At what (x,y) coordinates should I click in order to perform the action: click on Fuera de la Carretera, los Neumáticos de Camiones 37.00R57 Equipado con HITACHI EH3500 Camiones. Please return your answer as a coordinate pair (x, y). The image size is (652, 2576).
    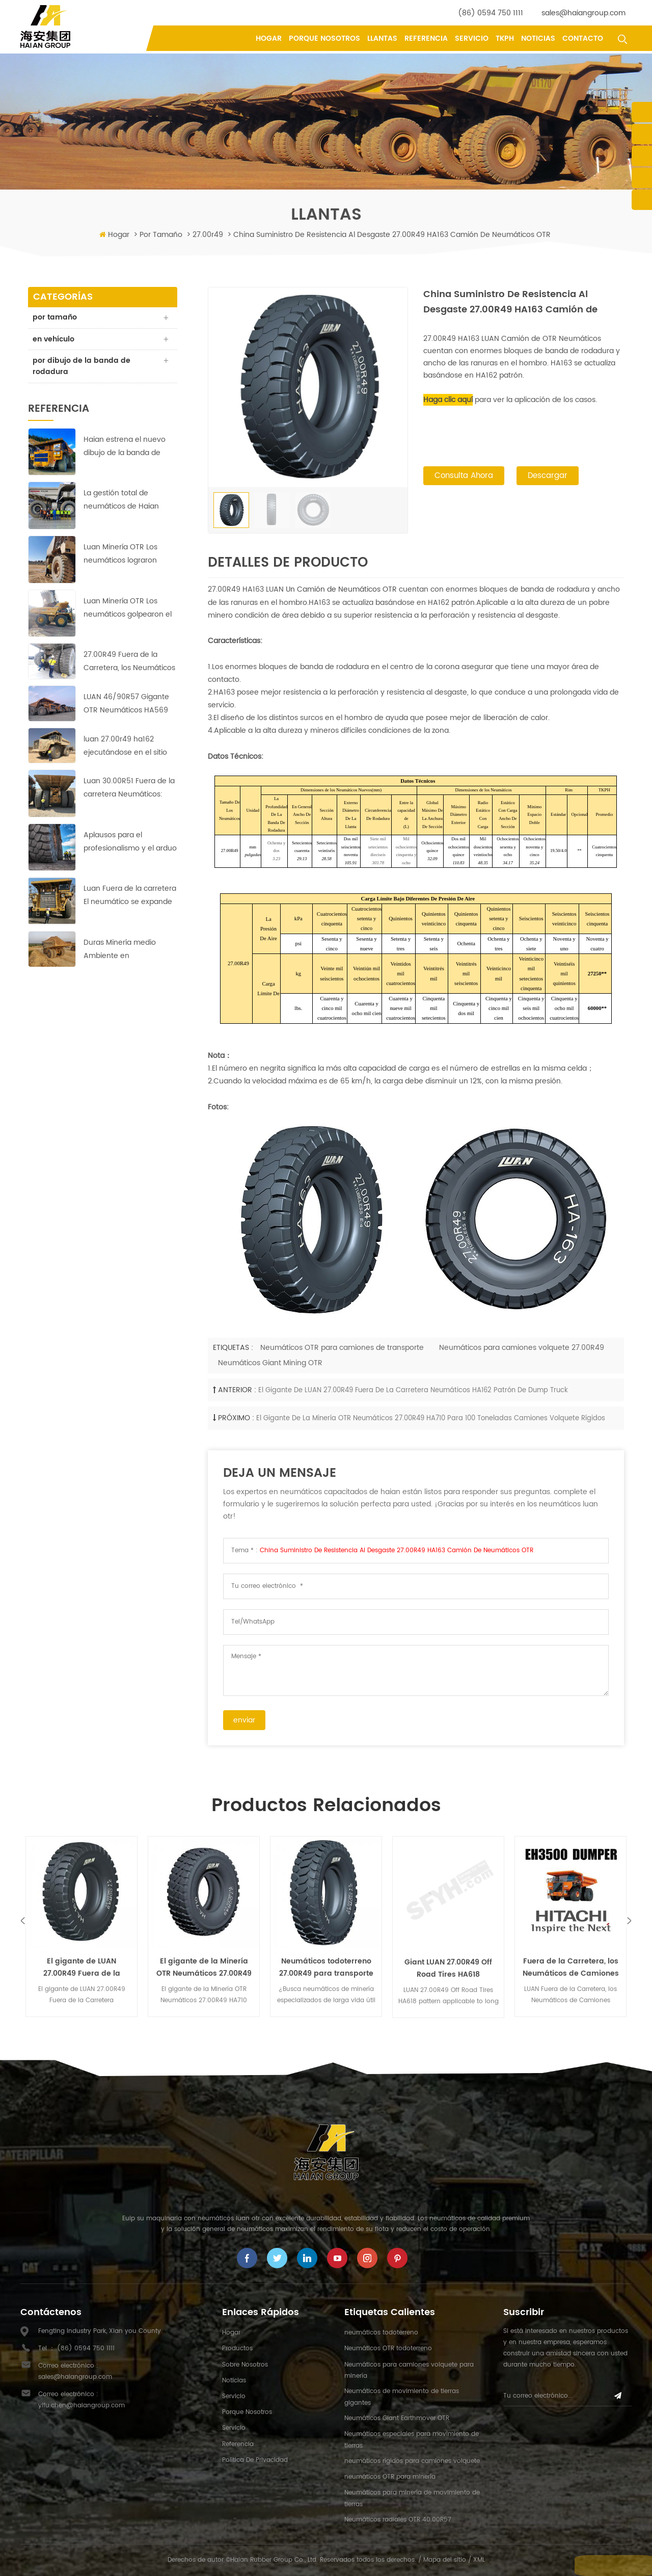
    Looking at the image, I should click on (571, 1967).